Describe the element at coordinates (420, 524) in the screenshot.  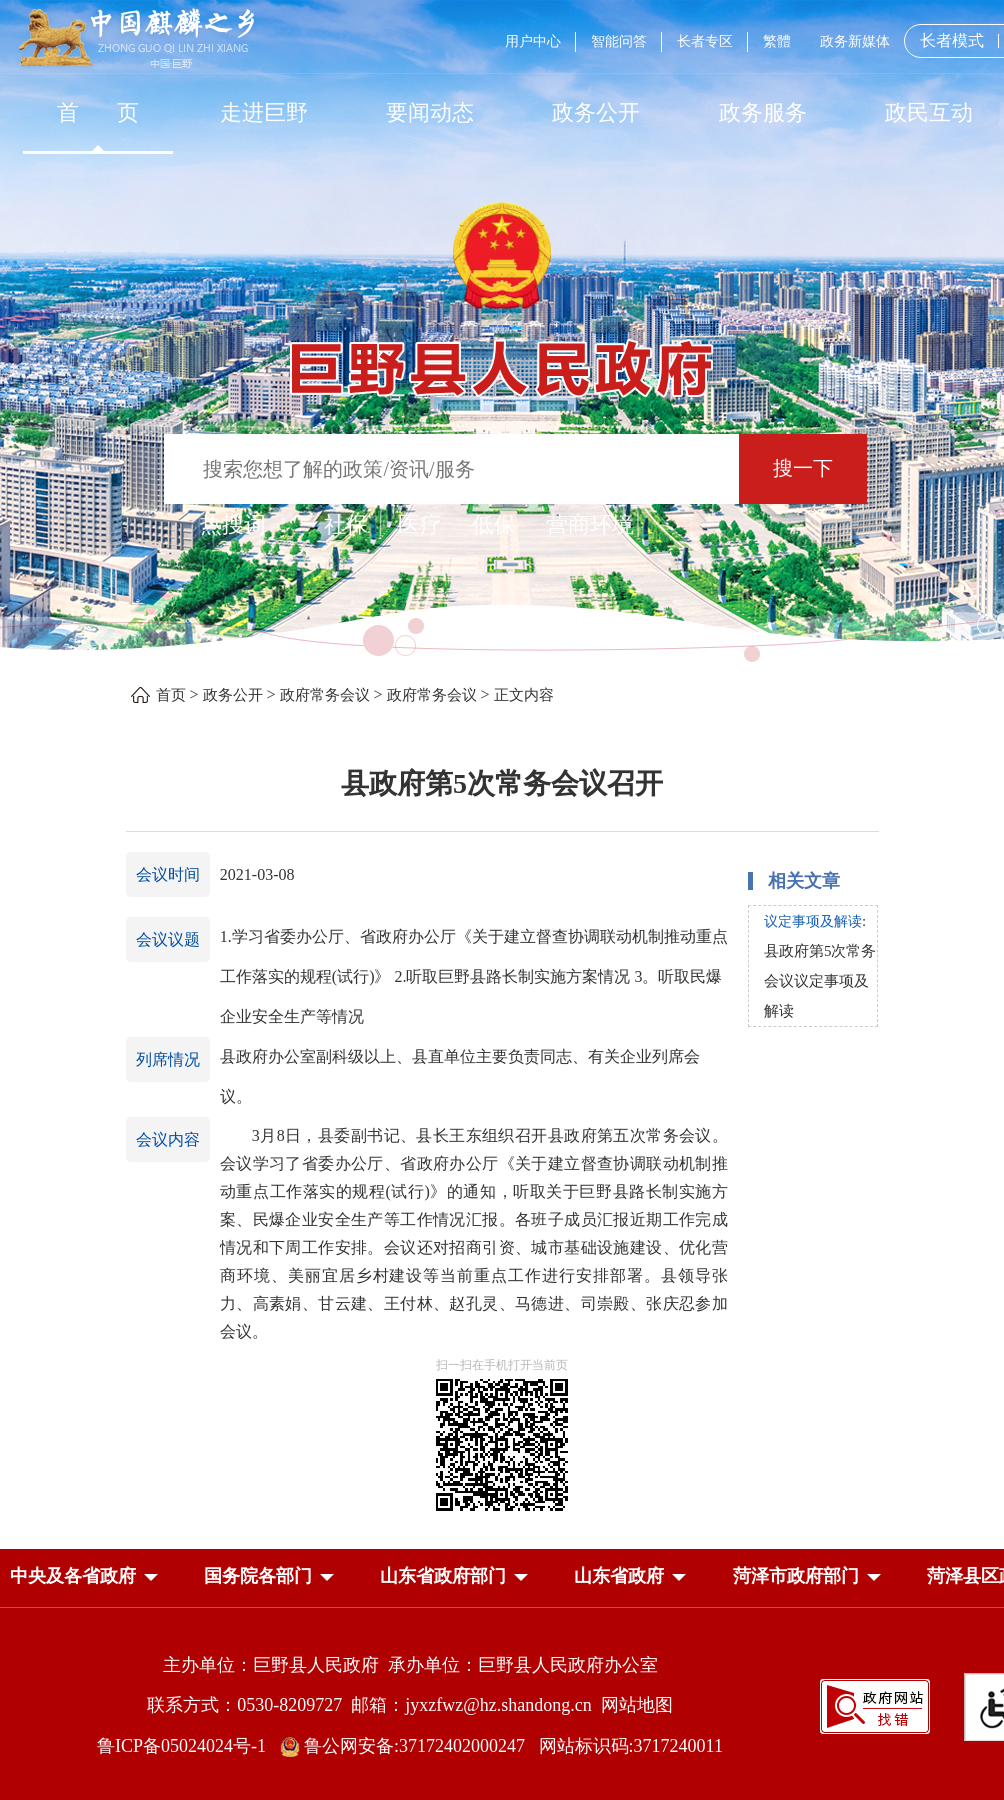
I see `医疗` at that location.